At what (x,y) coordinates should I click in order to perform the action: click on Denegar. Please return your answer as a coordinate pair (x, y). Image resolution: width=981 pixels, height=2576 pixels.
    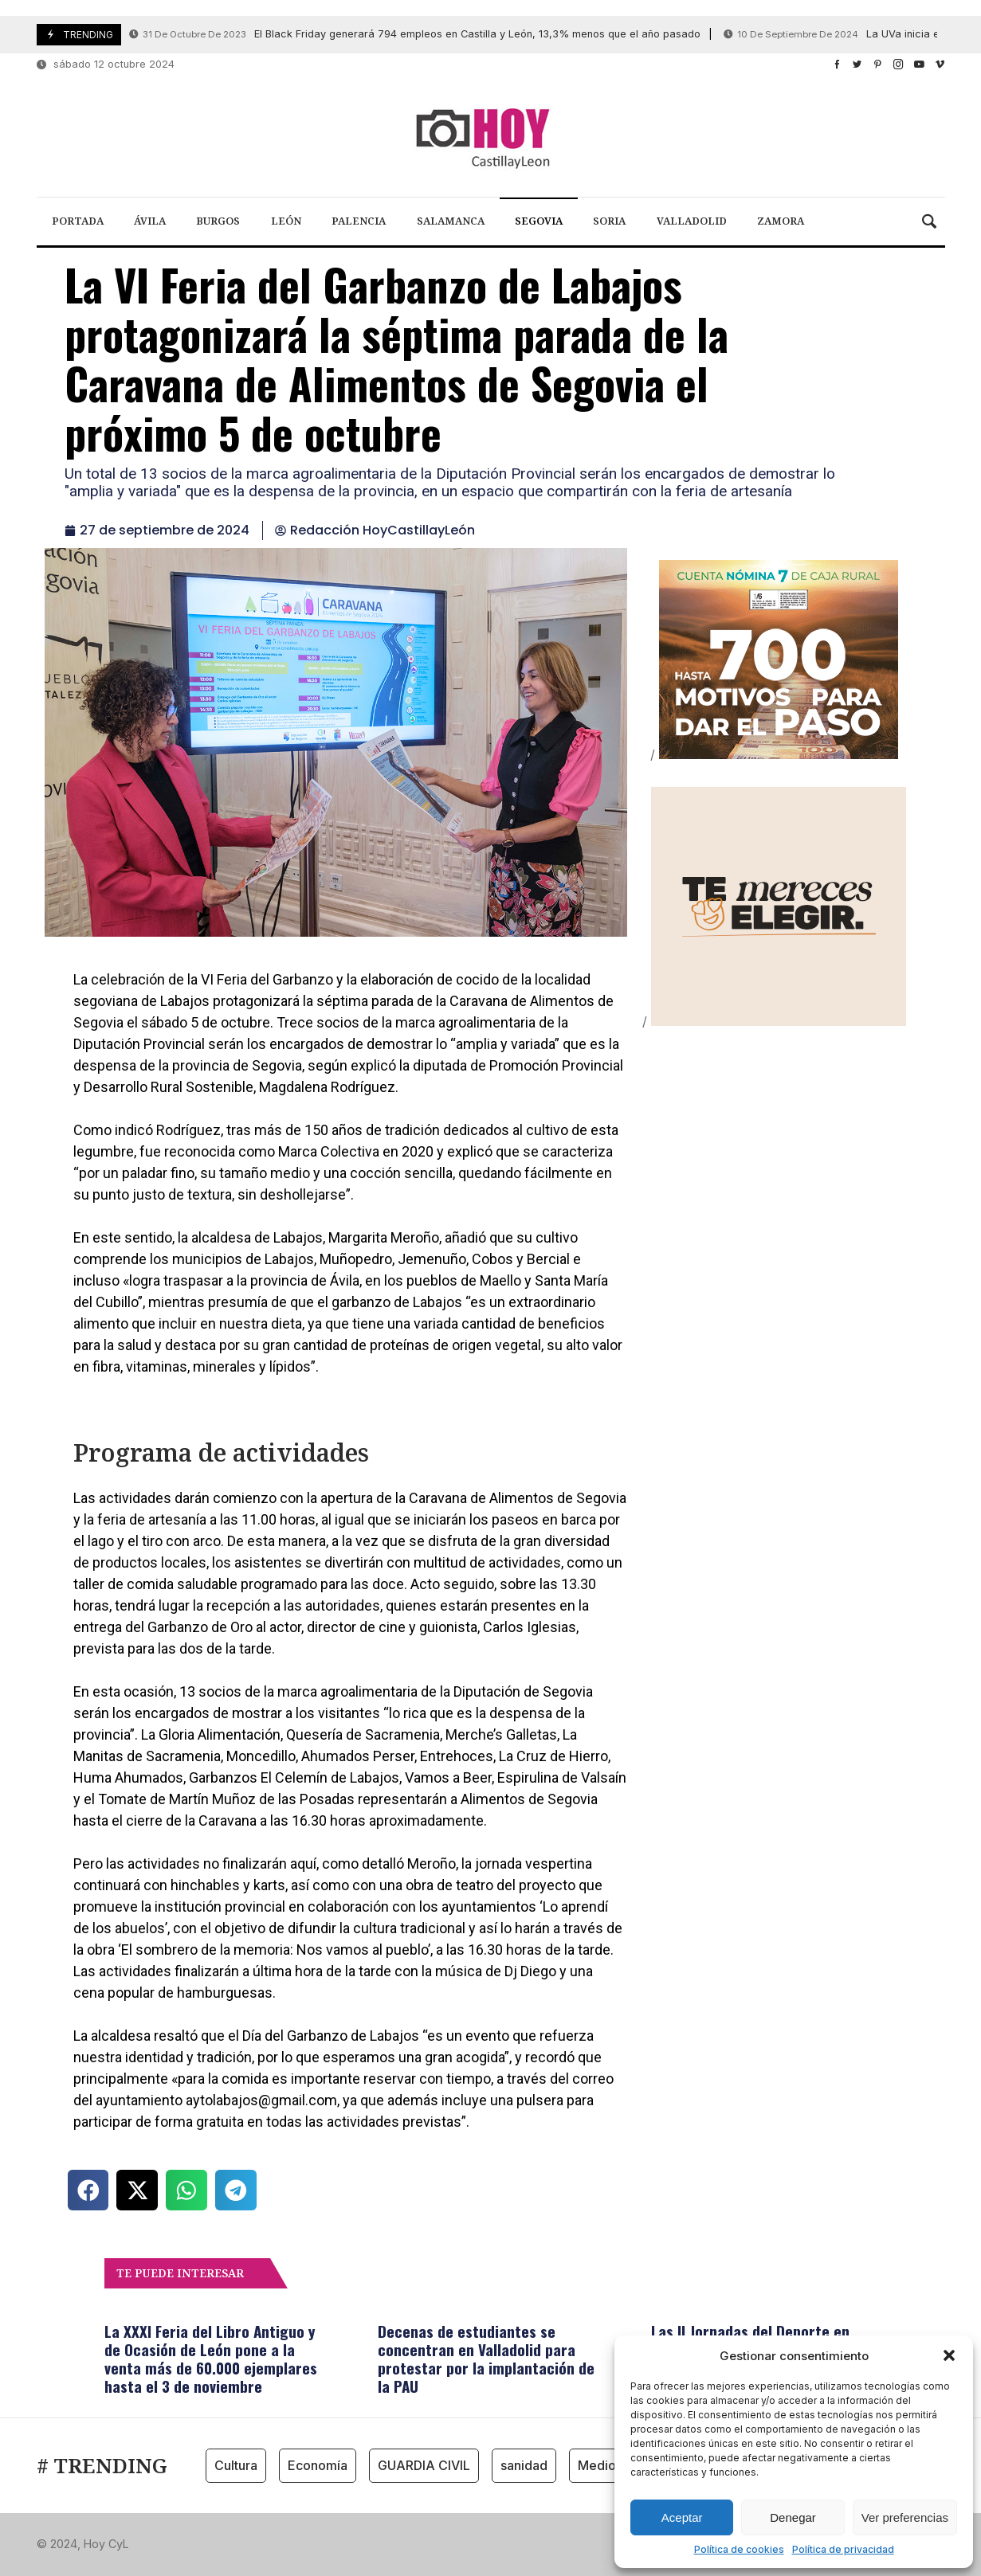
    Looking at the image, I should click on (793, 2517).